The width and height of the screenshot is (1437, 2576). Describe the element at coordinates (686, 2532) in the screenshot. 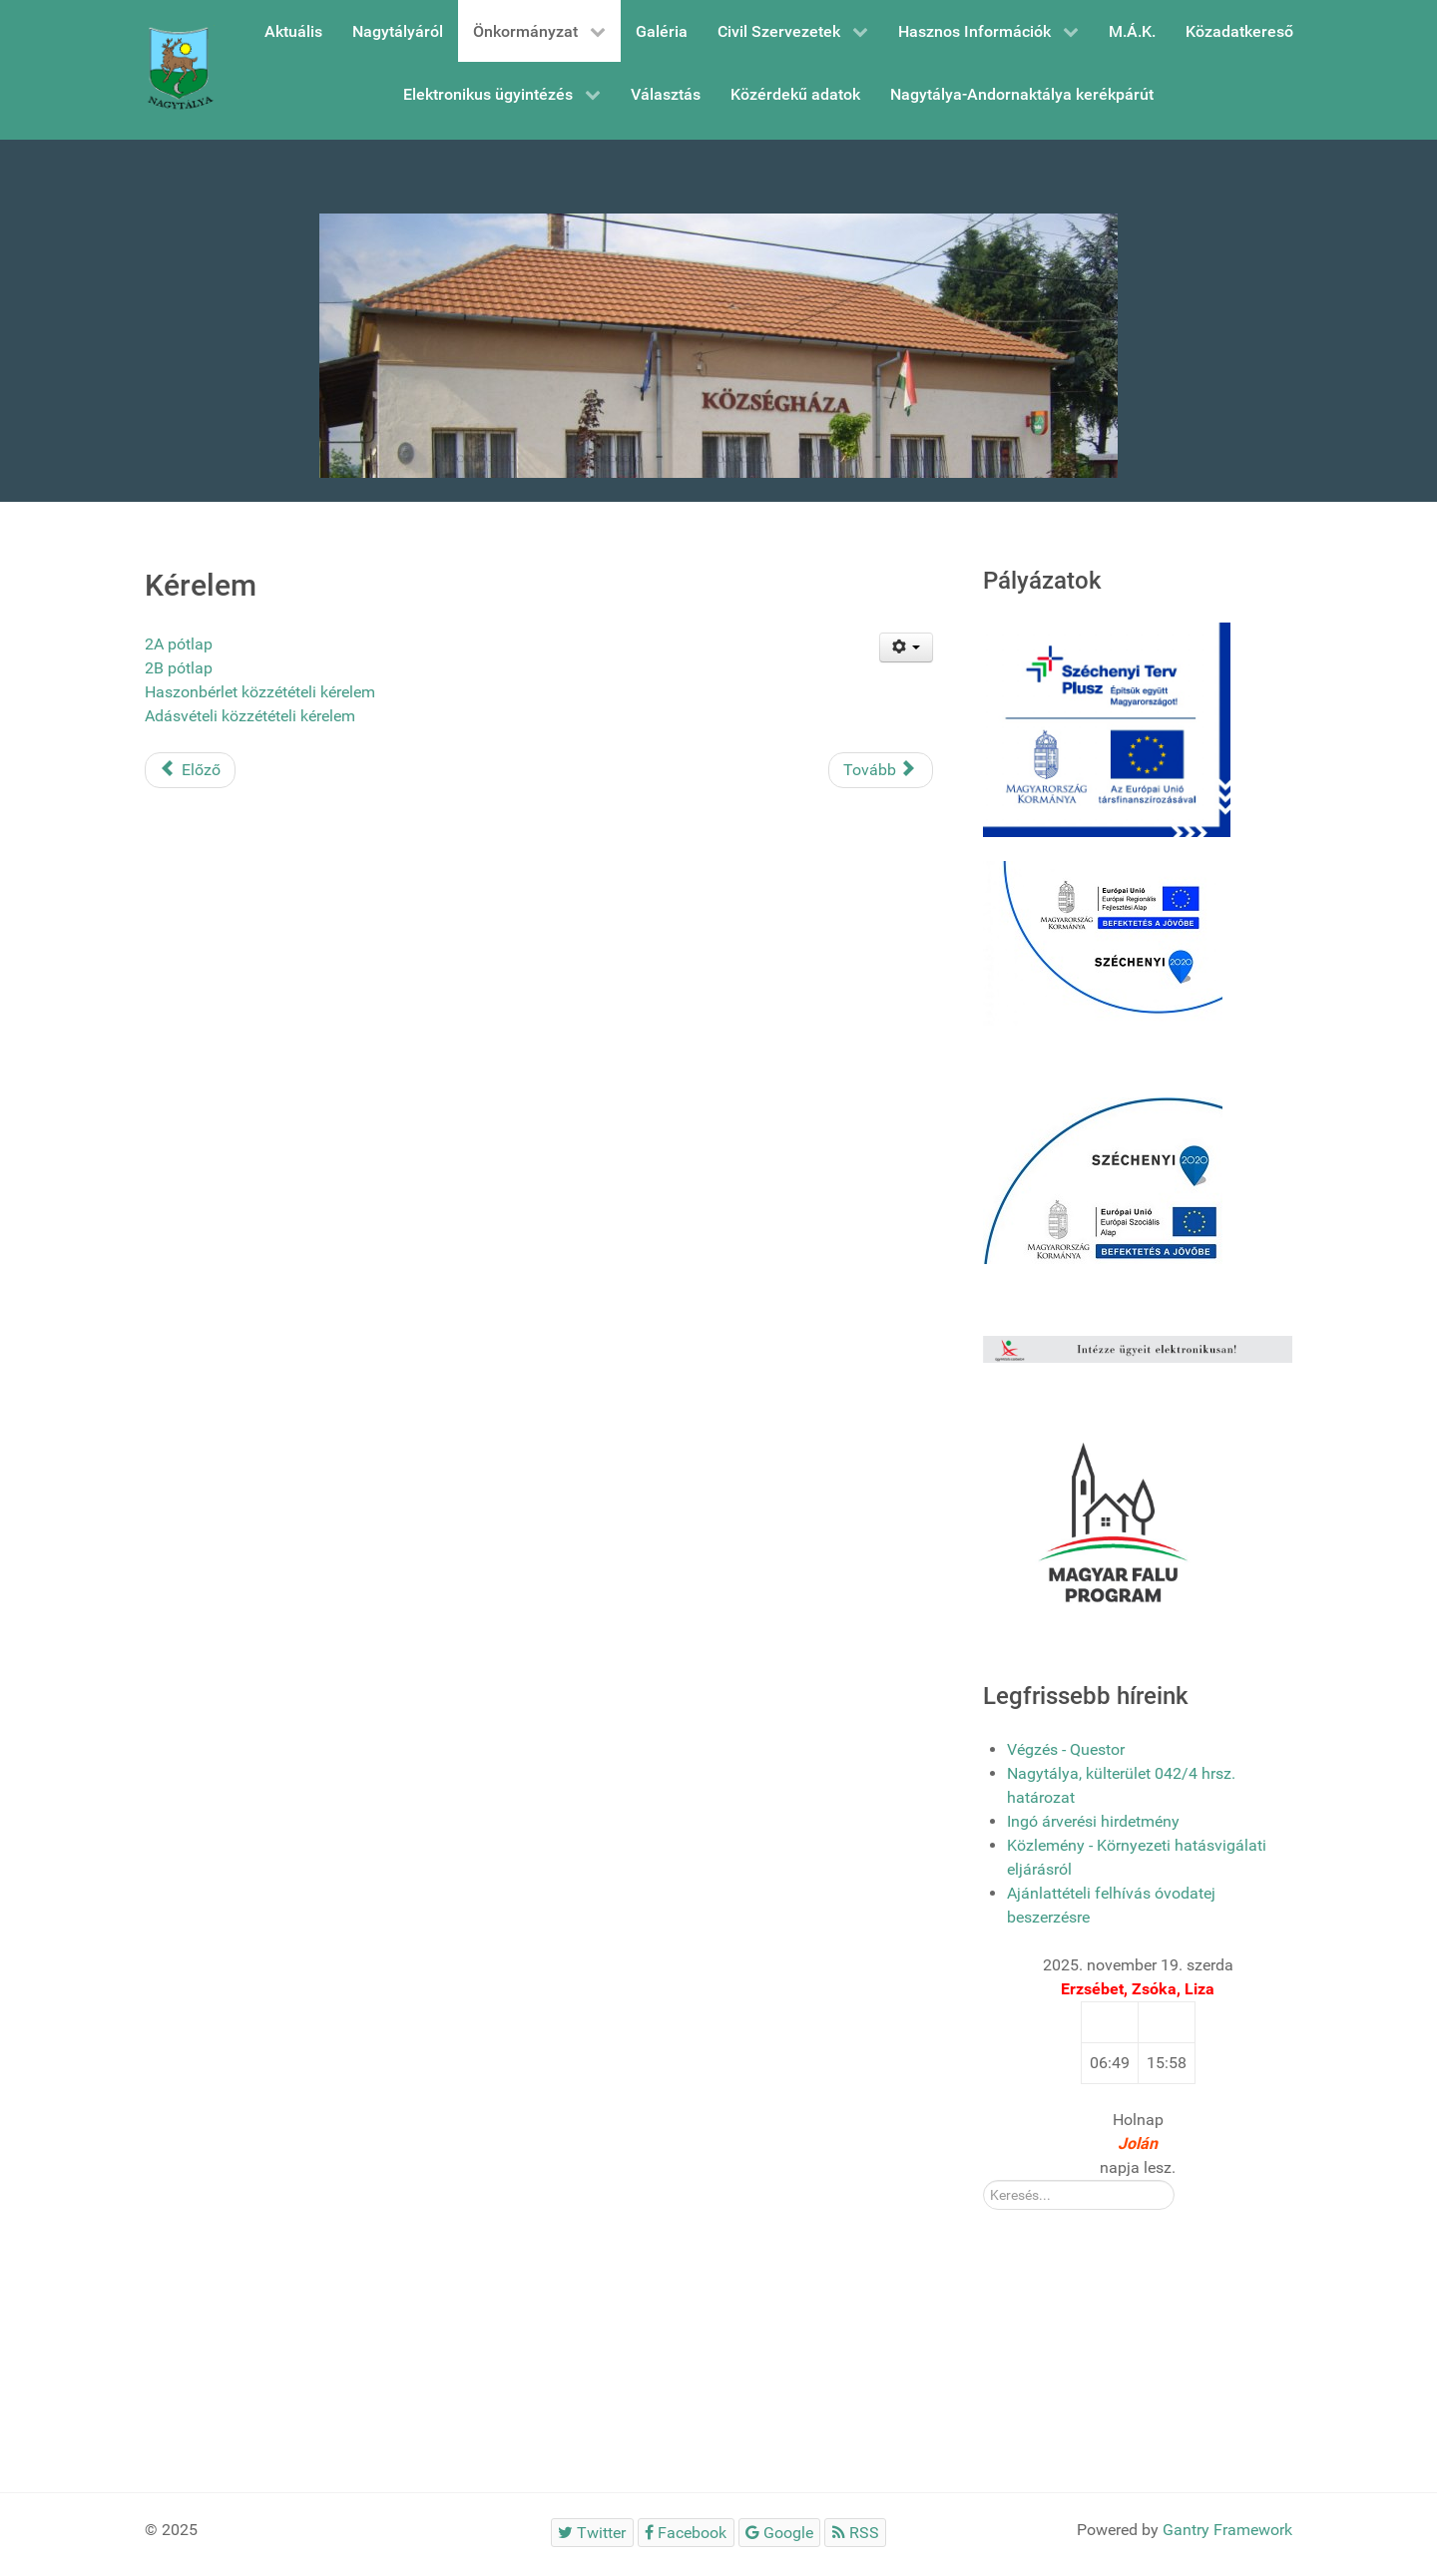

I see `[Facebook]` at that location.